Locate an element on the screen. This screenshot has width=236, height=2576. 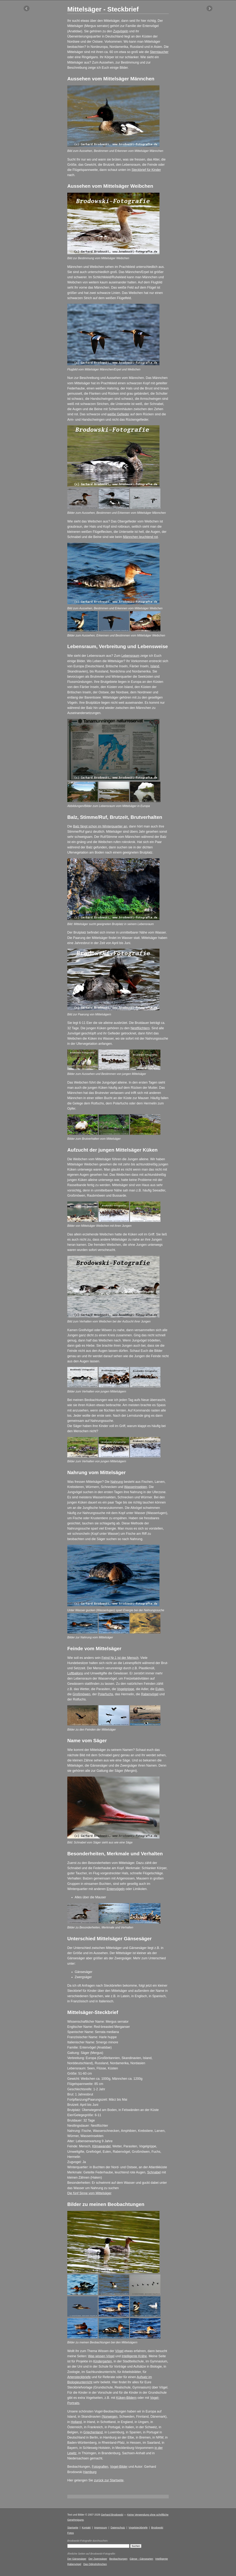
Balz fängt schon im Winterquartier an is located at coordinates (100, 826).